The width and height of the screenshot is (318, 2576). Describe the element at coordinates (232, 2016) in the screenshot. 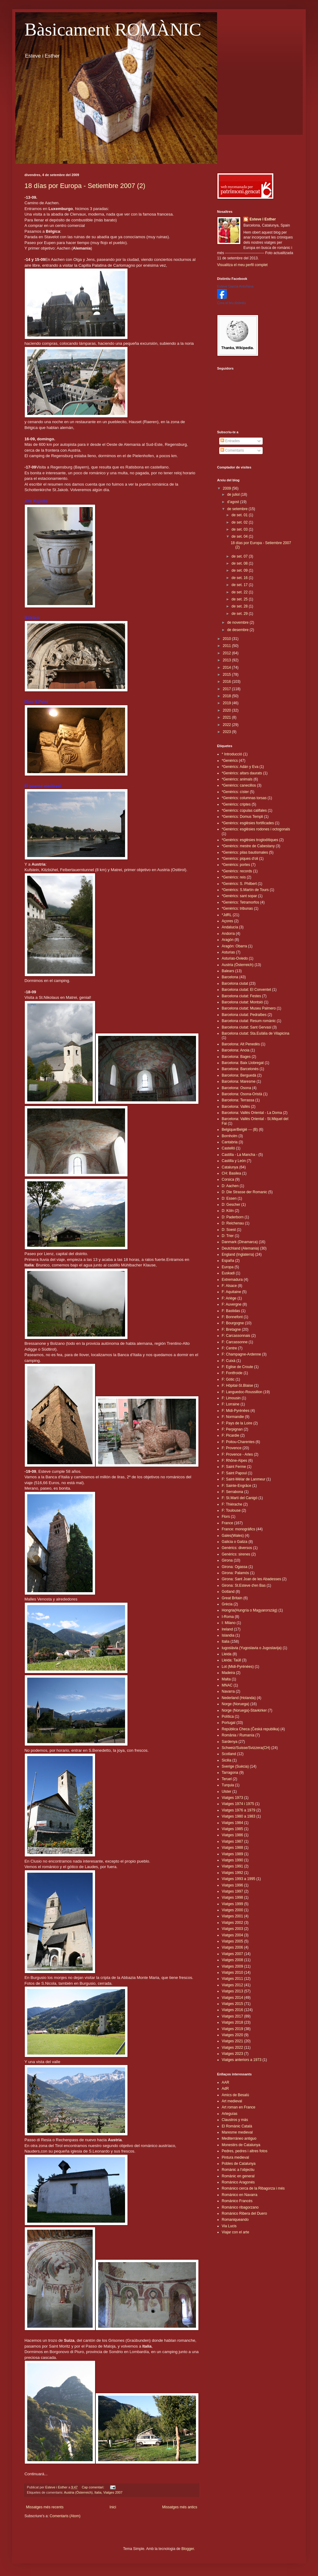

I see `Viatges 2017` at that location.